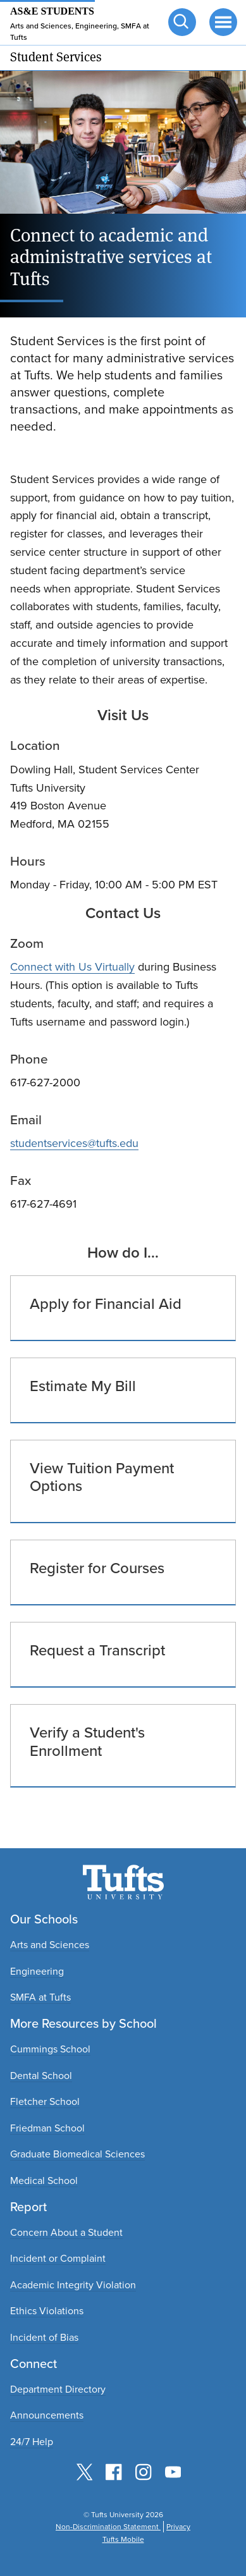 Image resolution: width=246 pixels, height=2576 pixels. What do you see at coordinates (58, 2258) in the screenshot?
I see `Incident or Complaint` at bounding box center [58, 2258].